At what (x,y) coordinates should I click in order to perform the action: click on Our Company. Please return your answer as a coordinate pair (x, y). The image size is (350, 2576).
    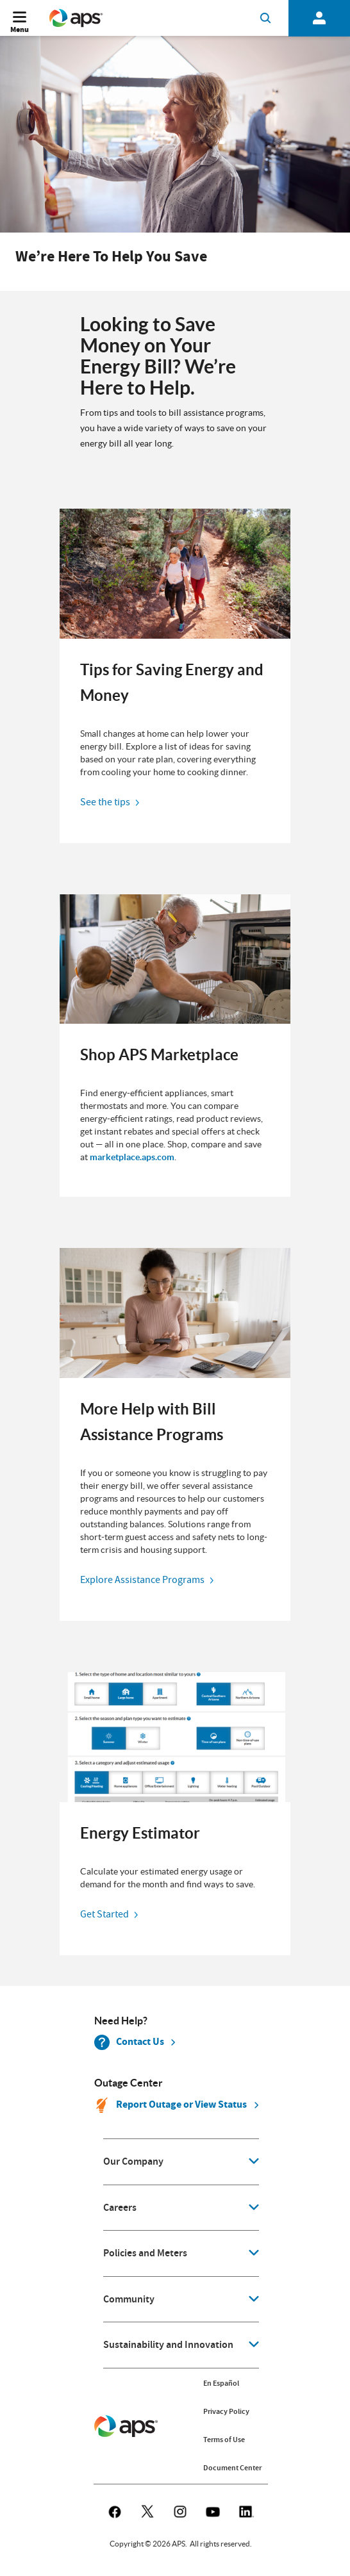
    Looking at the image, I should click on (133, 2161).